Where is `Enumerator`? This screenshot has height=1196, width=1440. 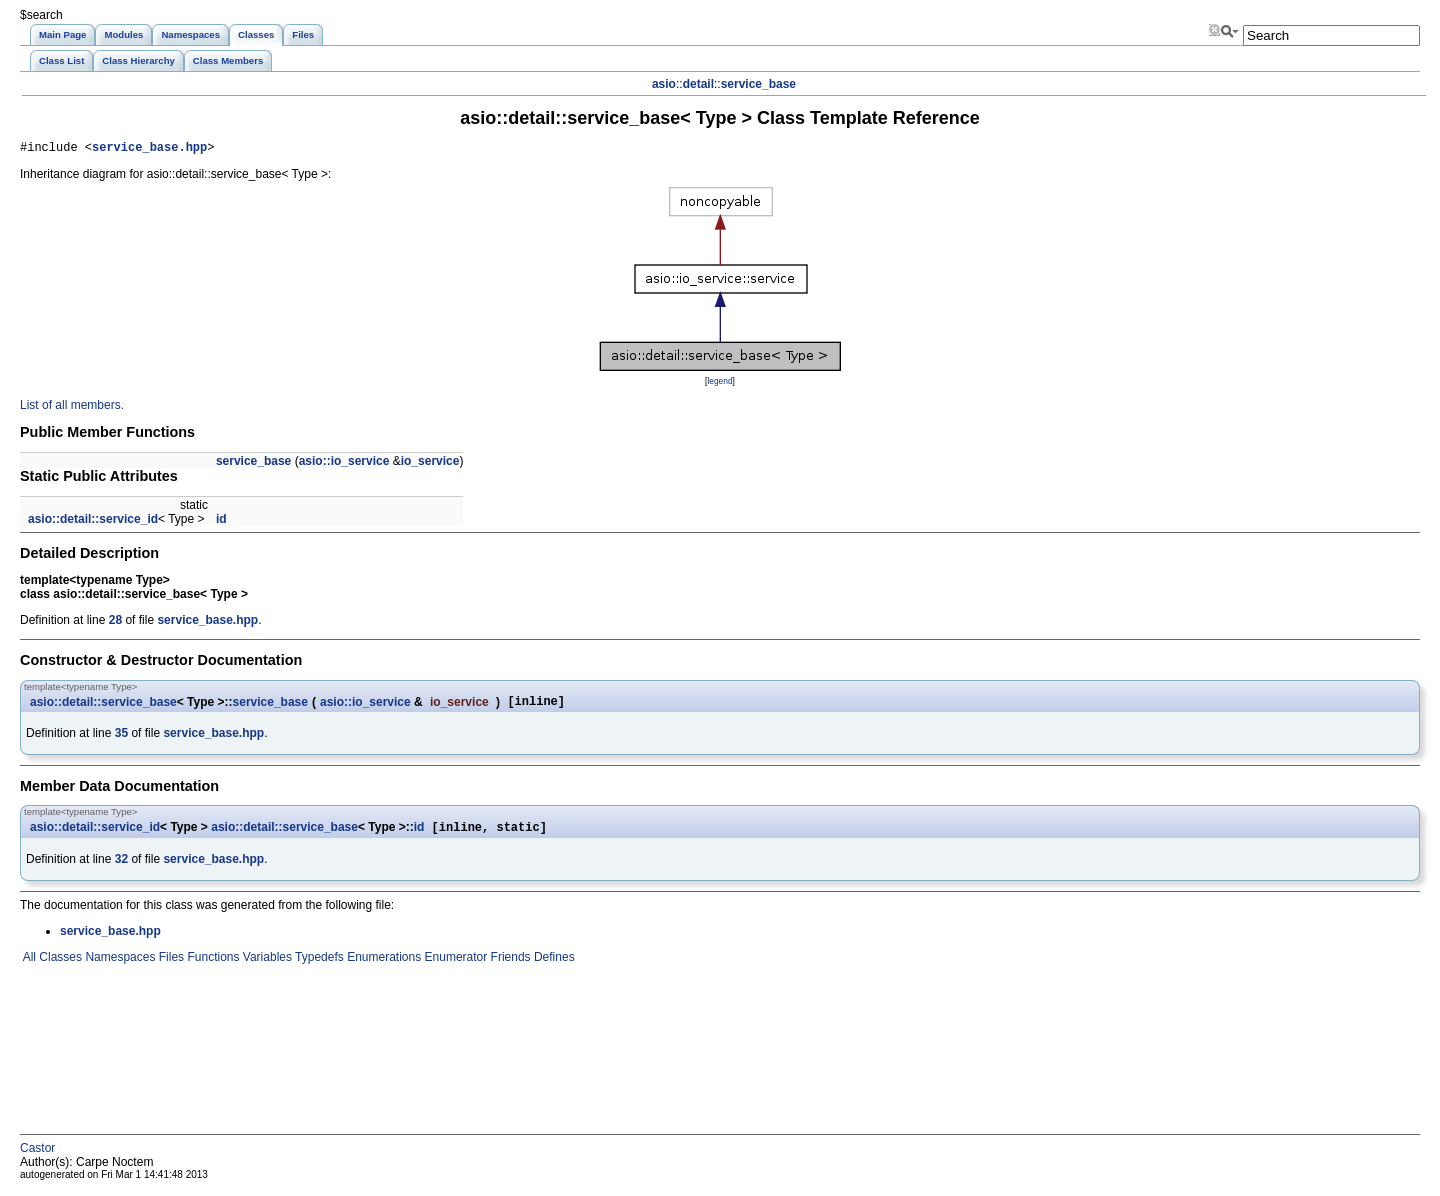
Enumerator is located at coordinates (454, 965).